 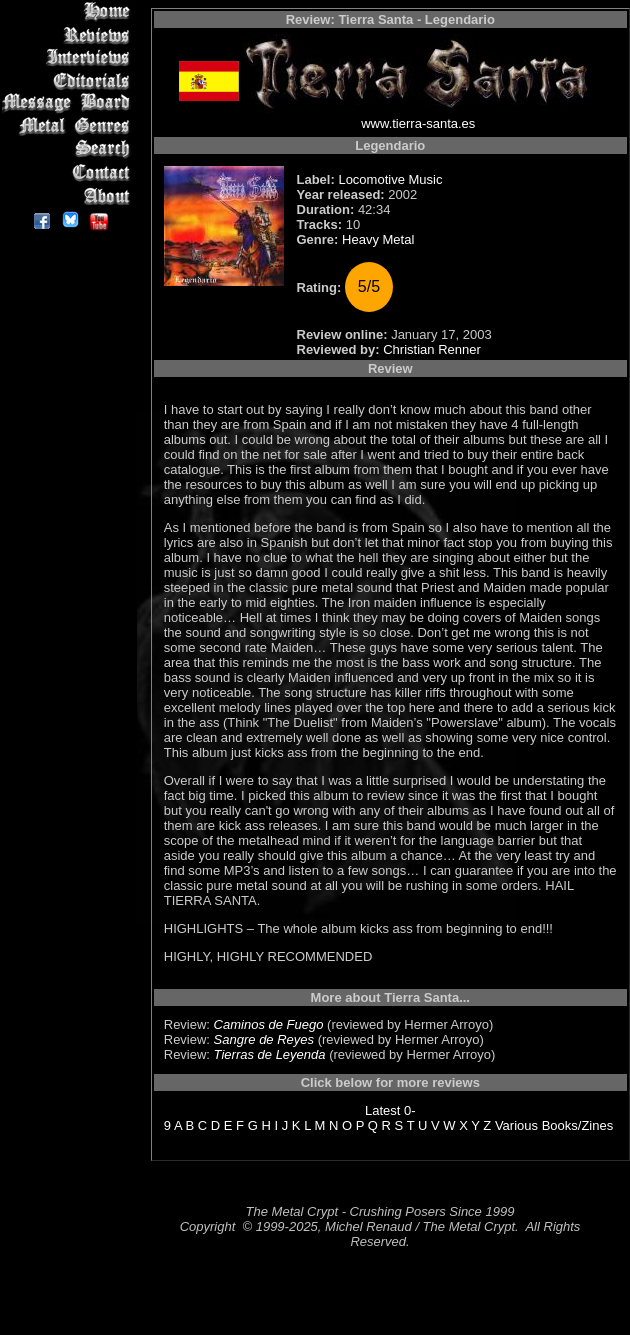 What do you see at coordinates (69, 195) in the screenshot?
I see `About` at bounding box center [69, 195].